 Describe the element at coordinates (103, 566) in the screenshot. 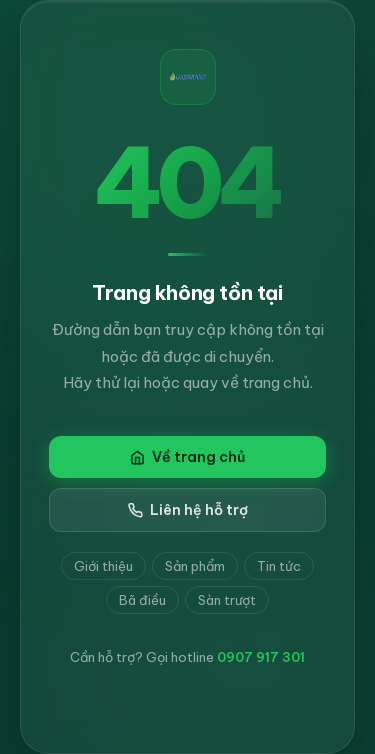

I see `Giới thiệu` at that location.